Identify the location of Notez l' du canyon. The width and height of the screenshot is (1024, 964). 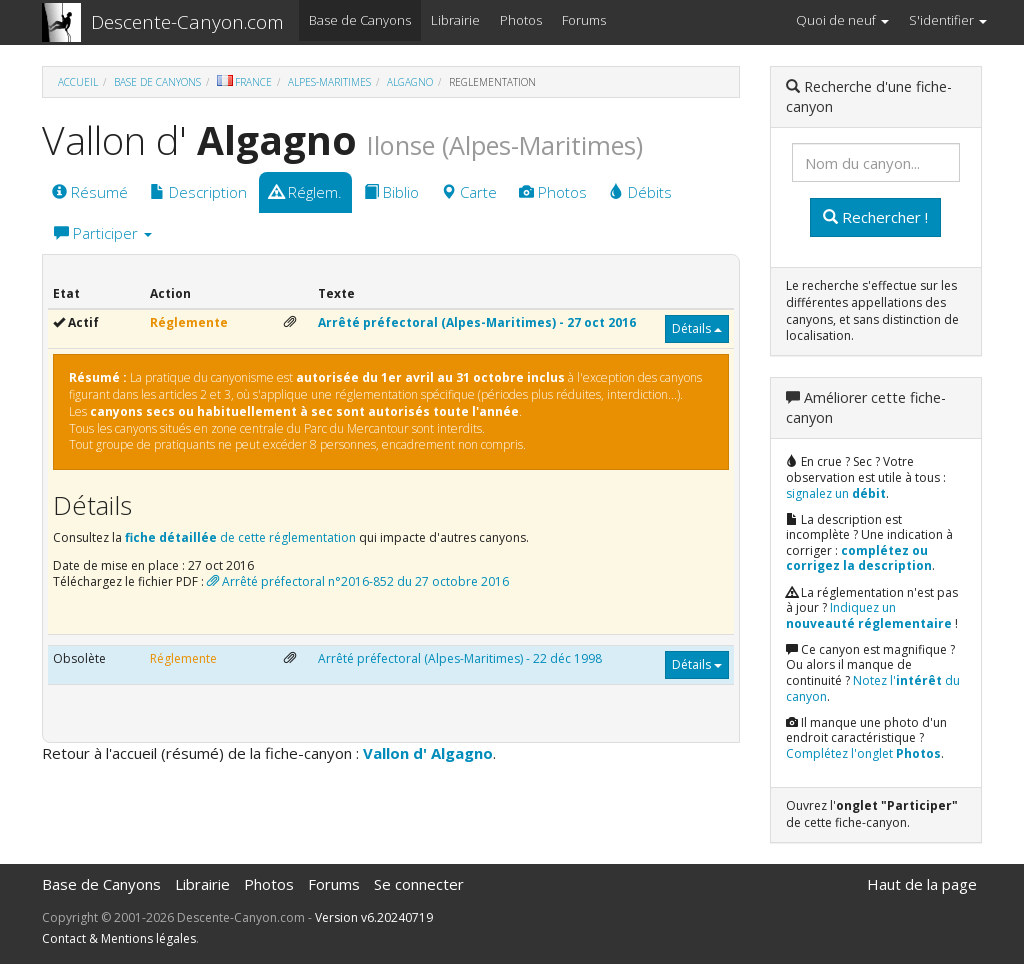
(873, 688).